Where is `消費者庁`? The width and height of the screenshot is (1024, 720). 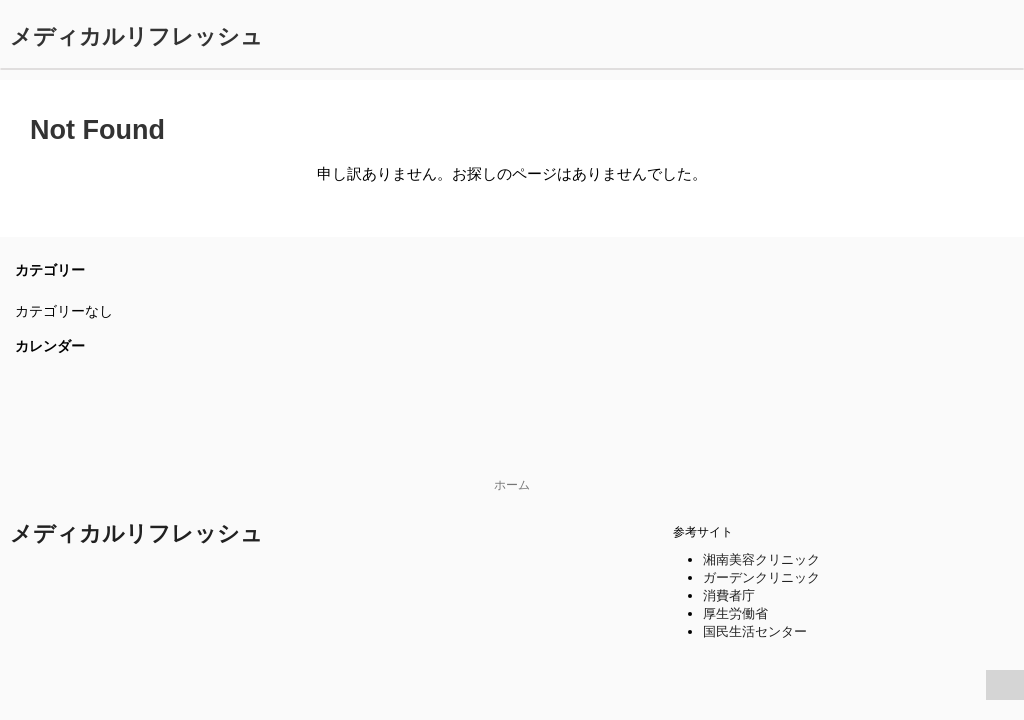 消費者庁 is located at coordinates (729, 595).